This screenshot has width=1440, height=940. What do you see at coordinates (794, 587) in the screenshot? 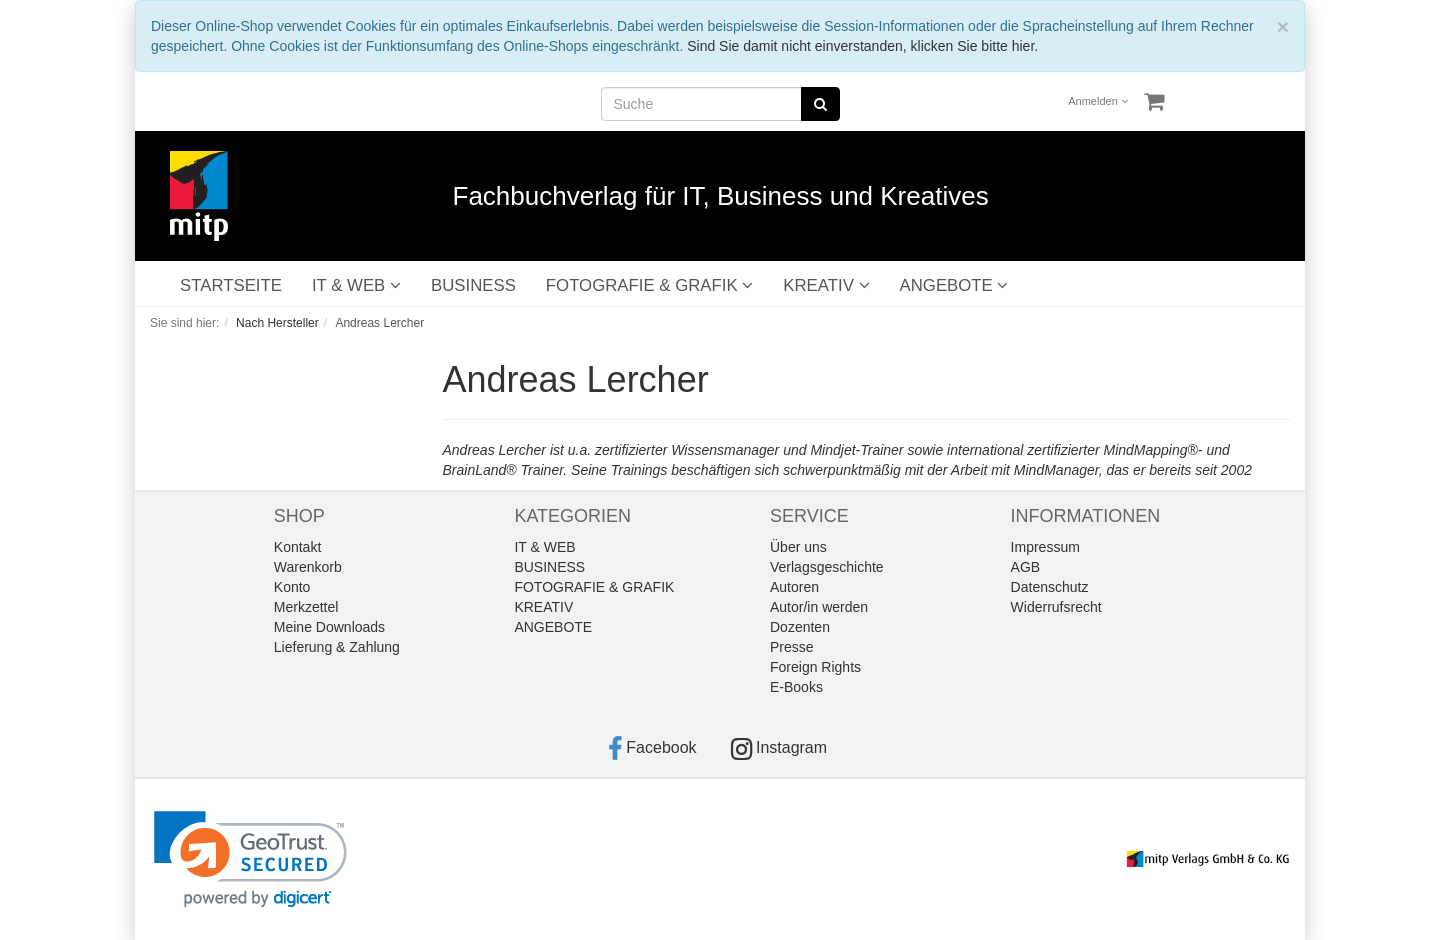
I see `Autoren` at bounding box center [794, 587].